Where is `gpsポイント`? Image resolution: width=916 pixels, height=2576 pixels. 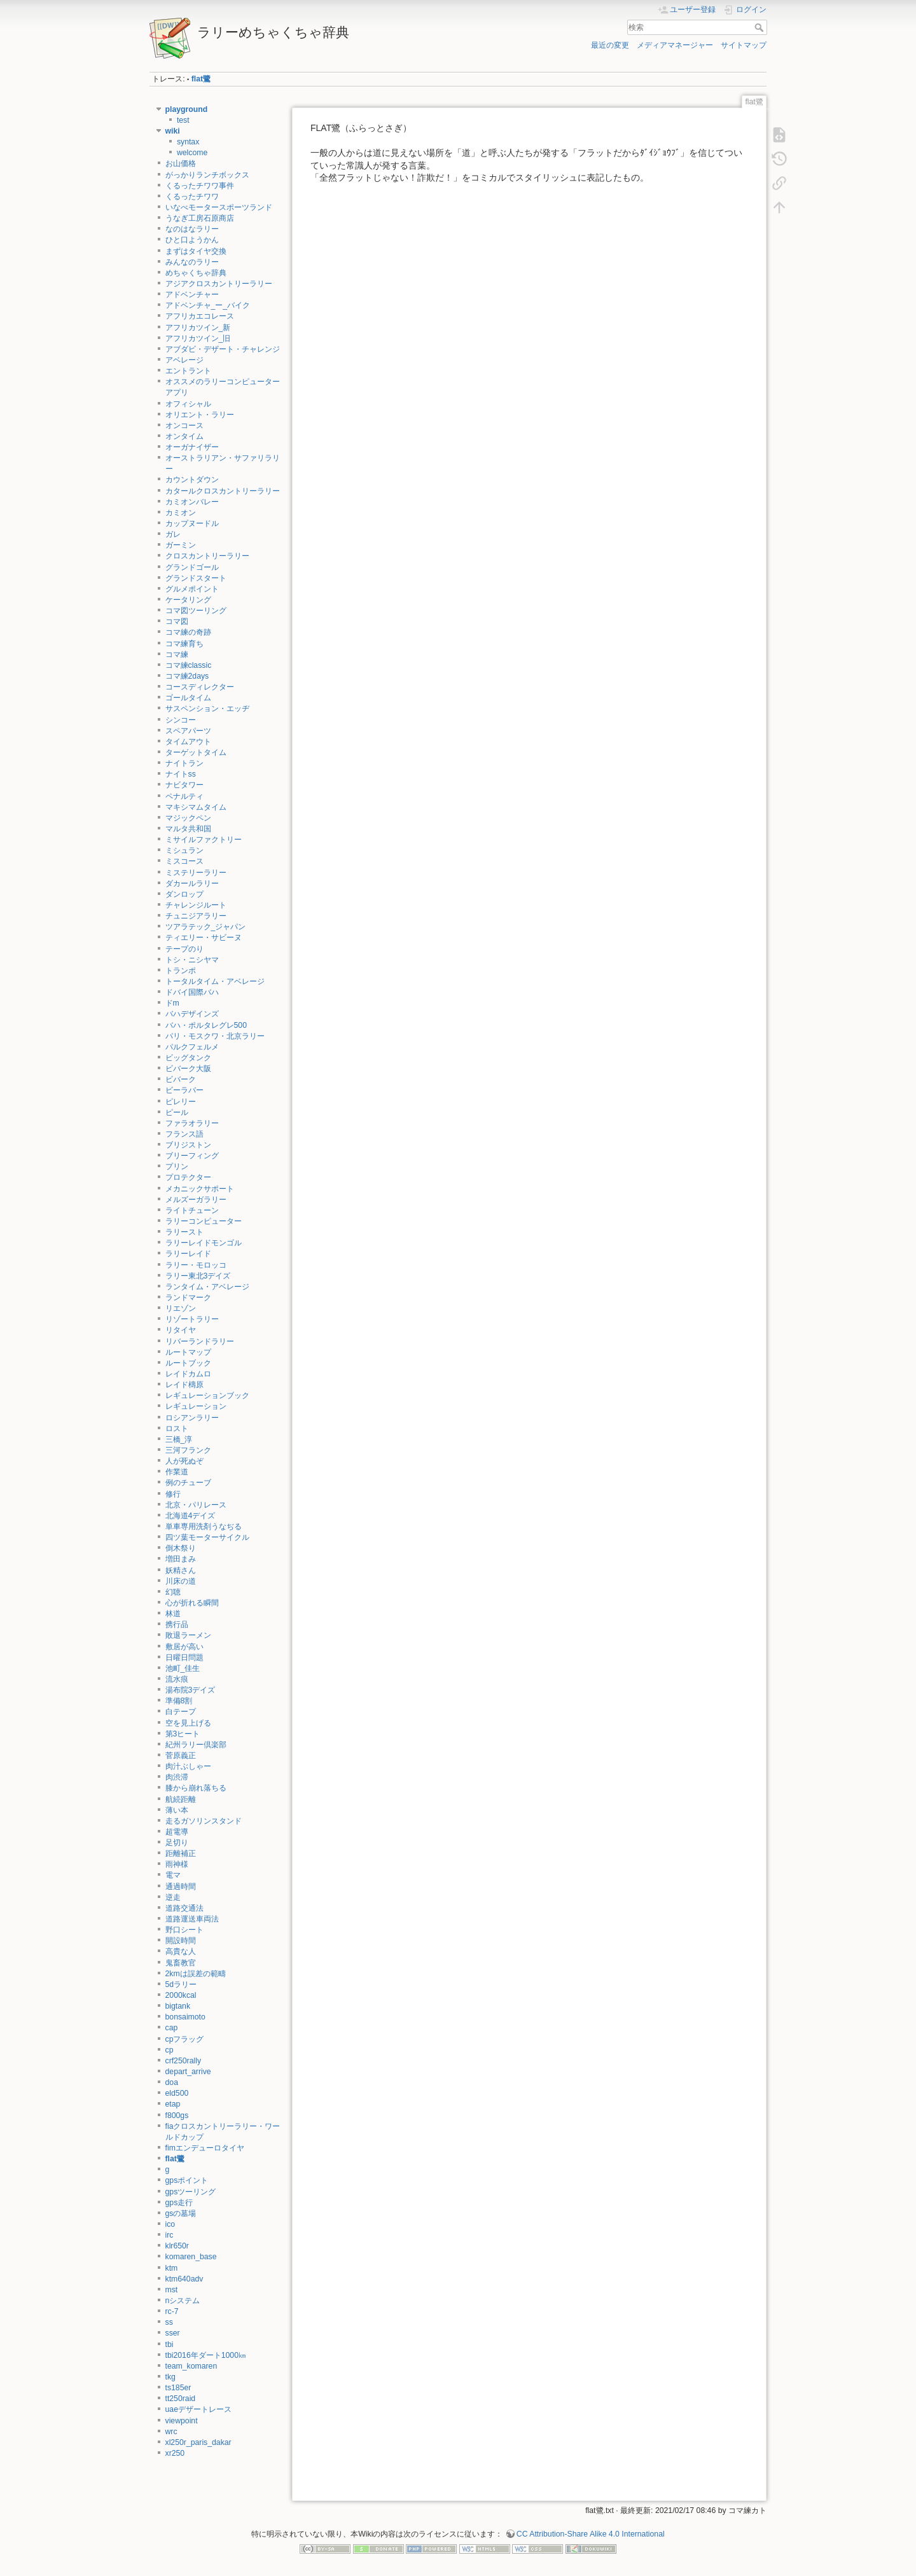 gpsポイント is located at coordinates (187, 2180).